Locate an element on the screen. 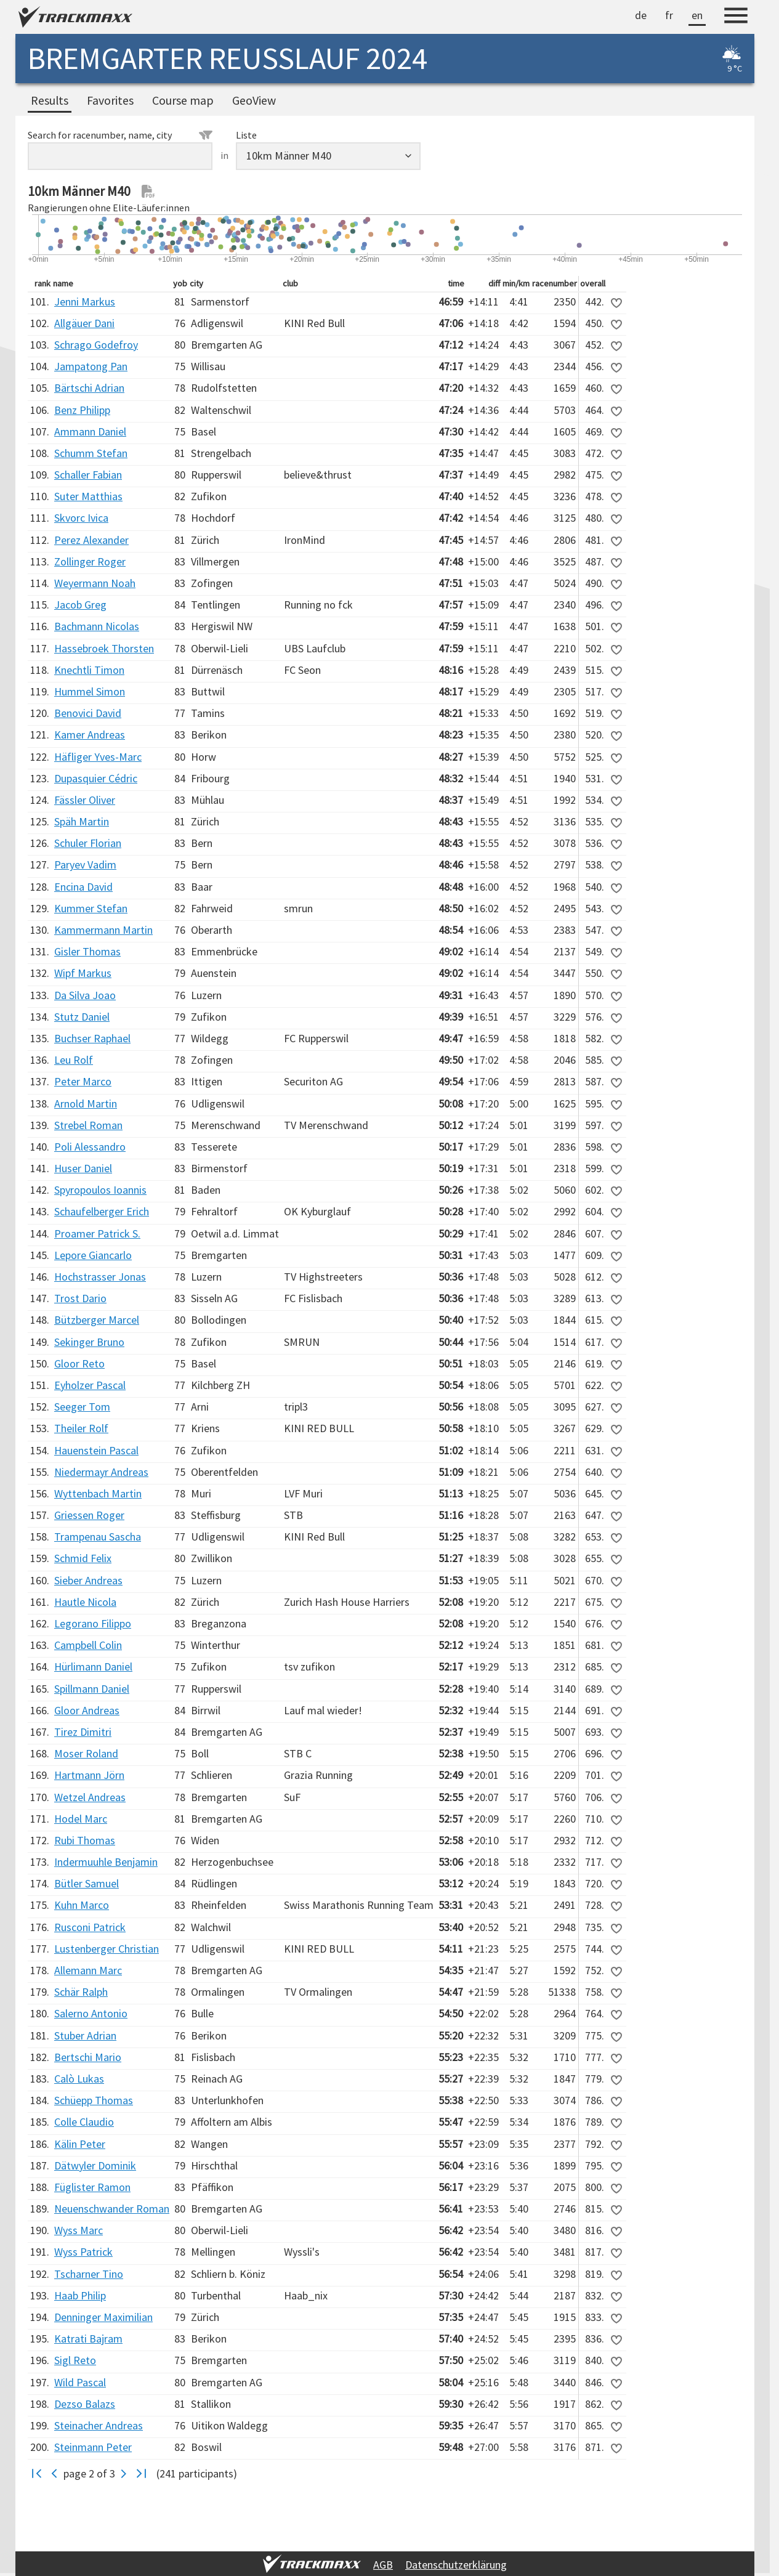  Campbell Colin is located at coordinates (88, 1645).